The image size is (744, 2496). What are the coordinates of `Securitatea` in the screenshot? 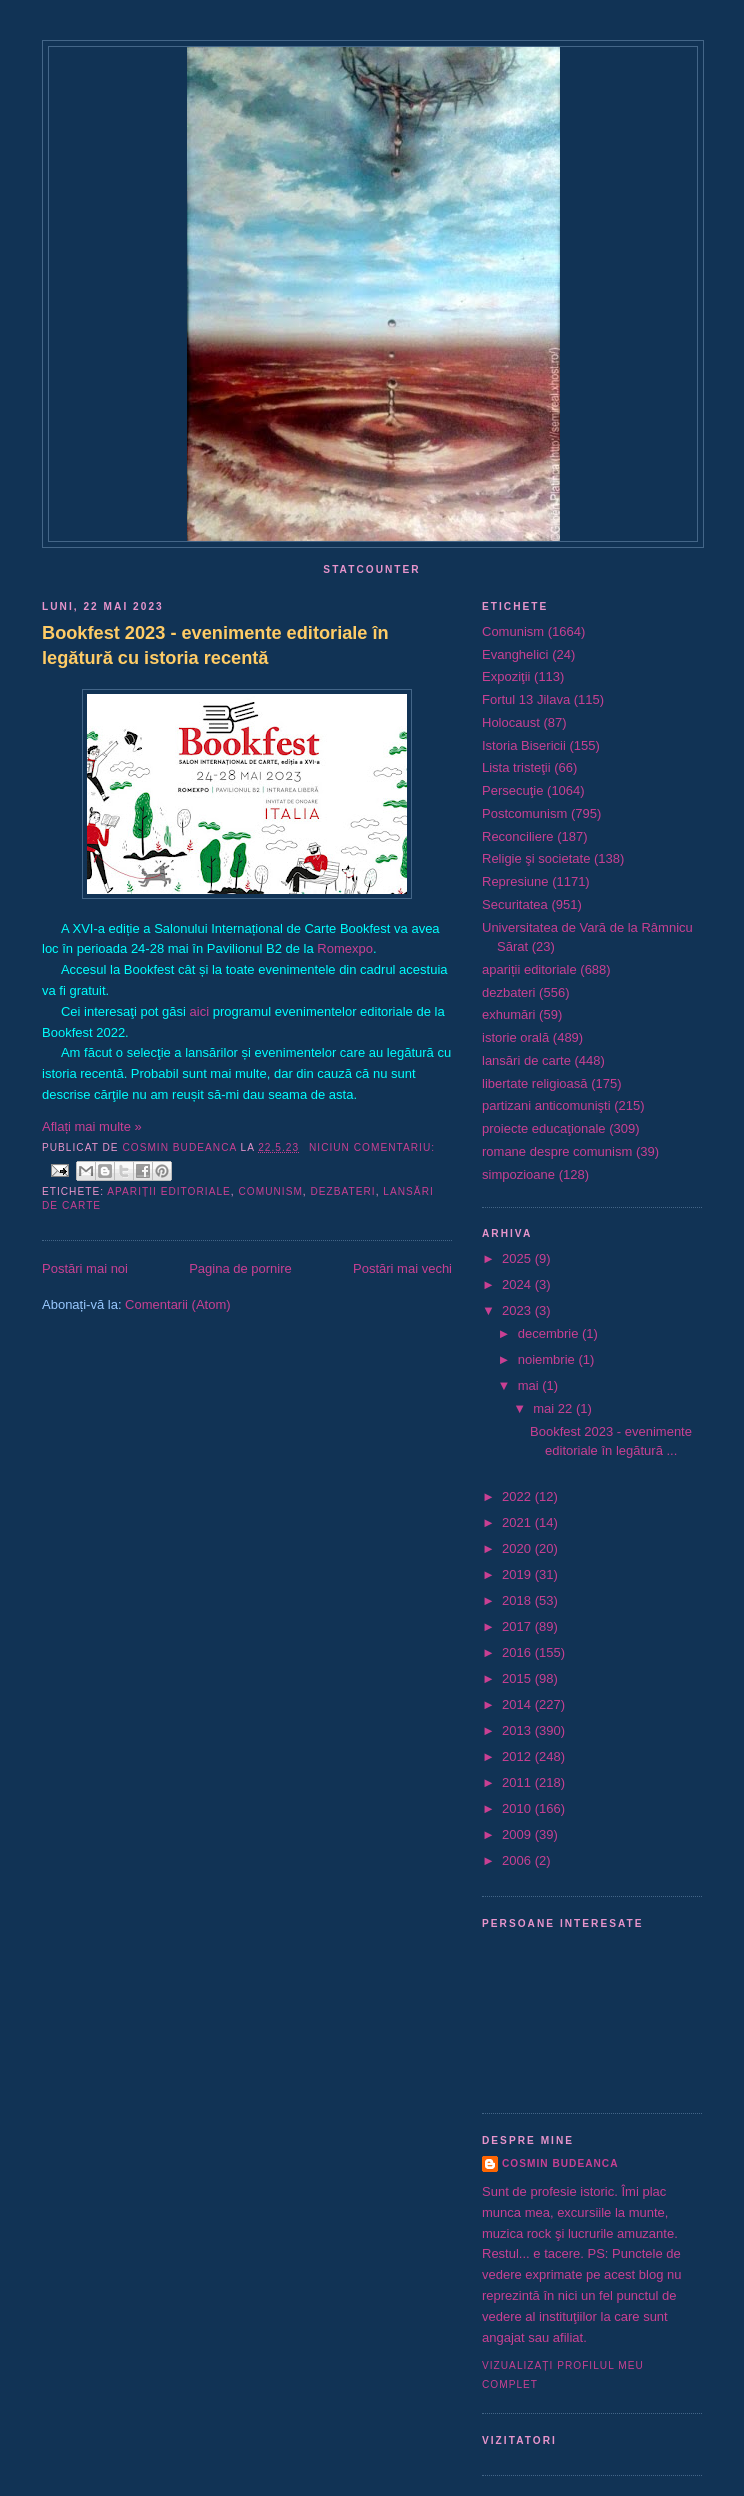 It's located at (515, 904).